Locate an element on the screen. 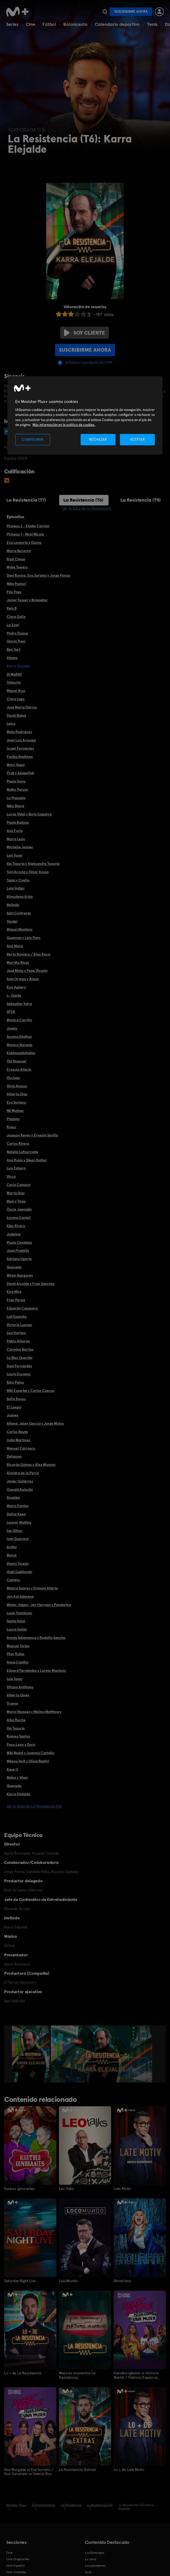 The image size is (170, 2576). Louis Tomlinson is located at coordinates (19, 1613).